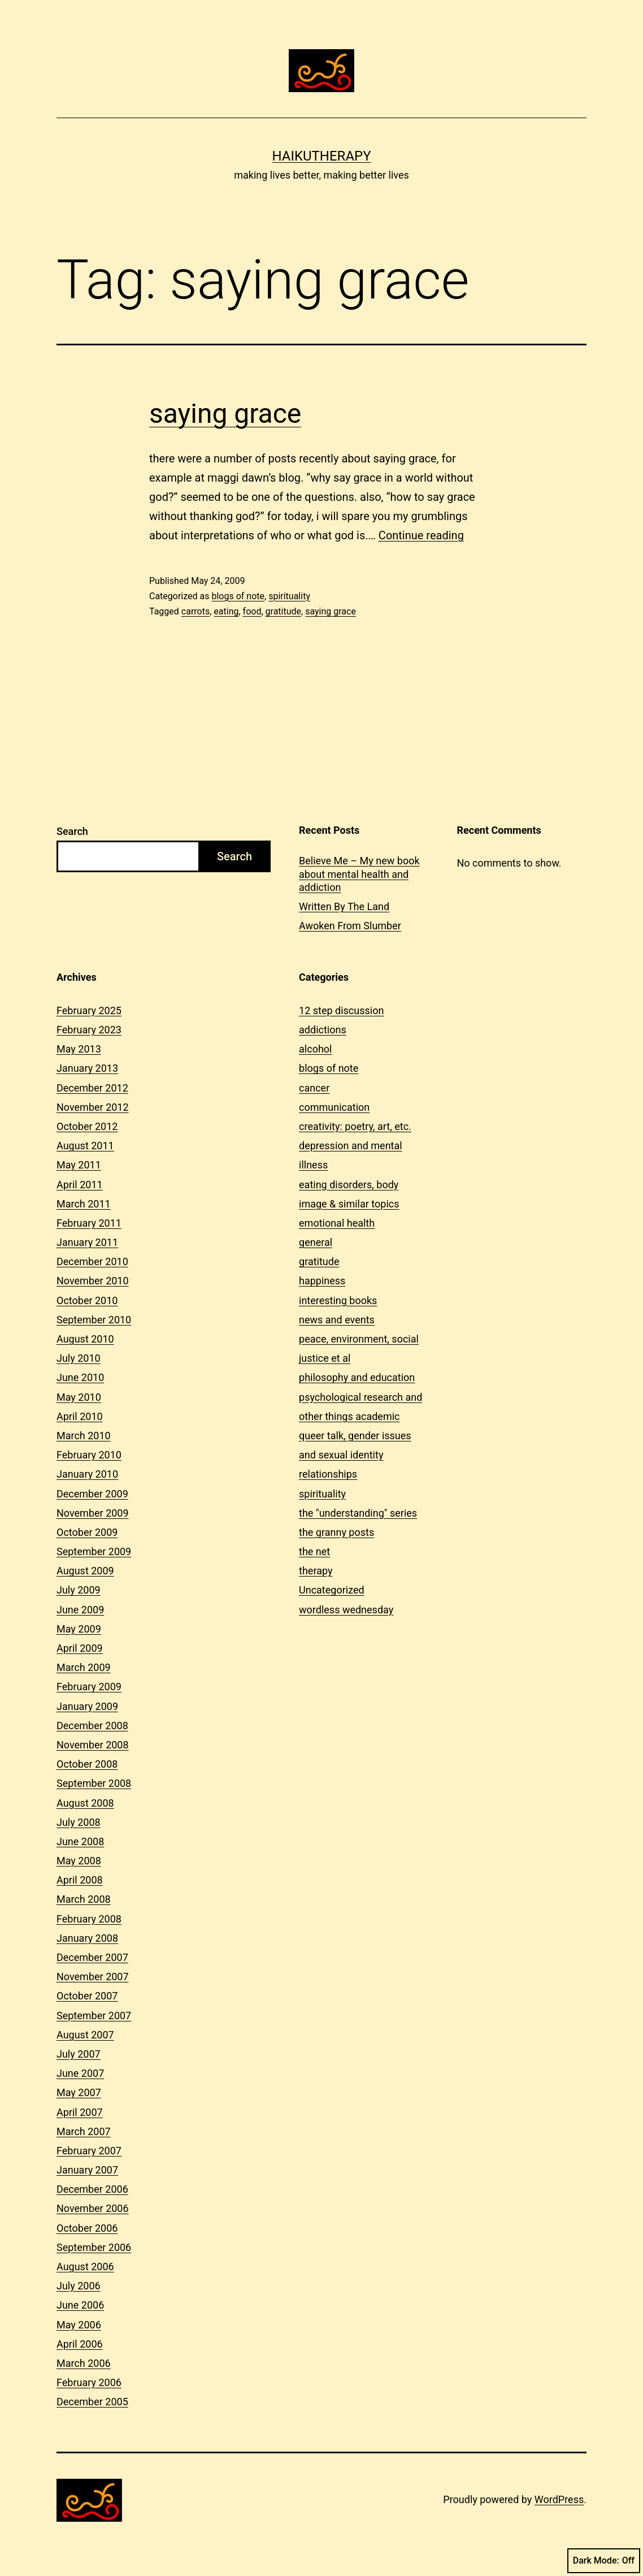  What do you see at coordinates (93, 1281) in the screenshot?
I see `November 2010` at bounding box center [93, 1281].